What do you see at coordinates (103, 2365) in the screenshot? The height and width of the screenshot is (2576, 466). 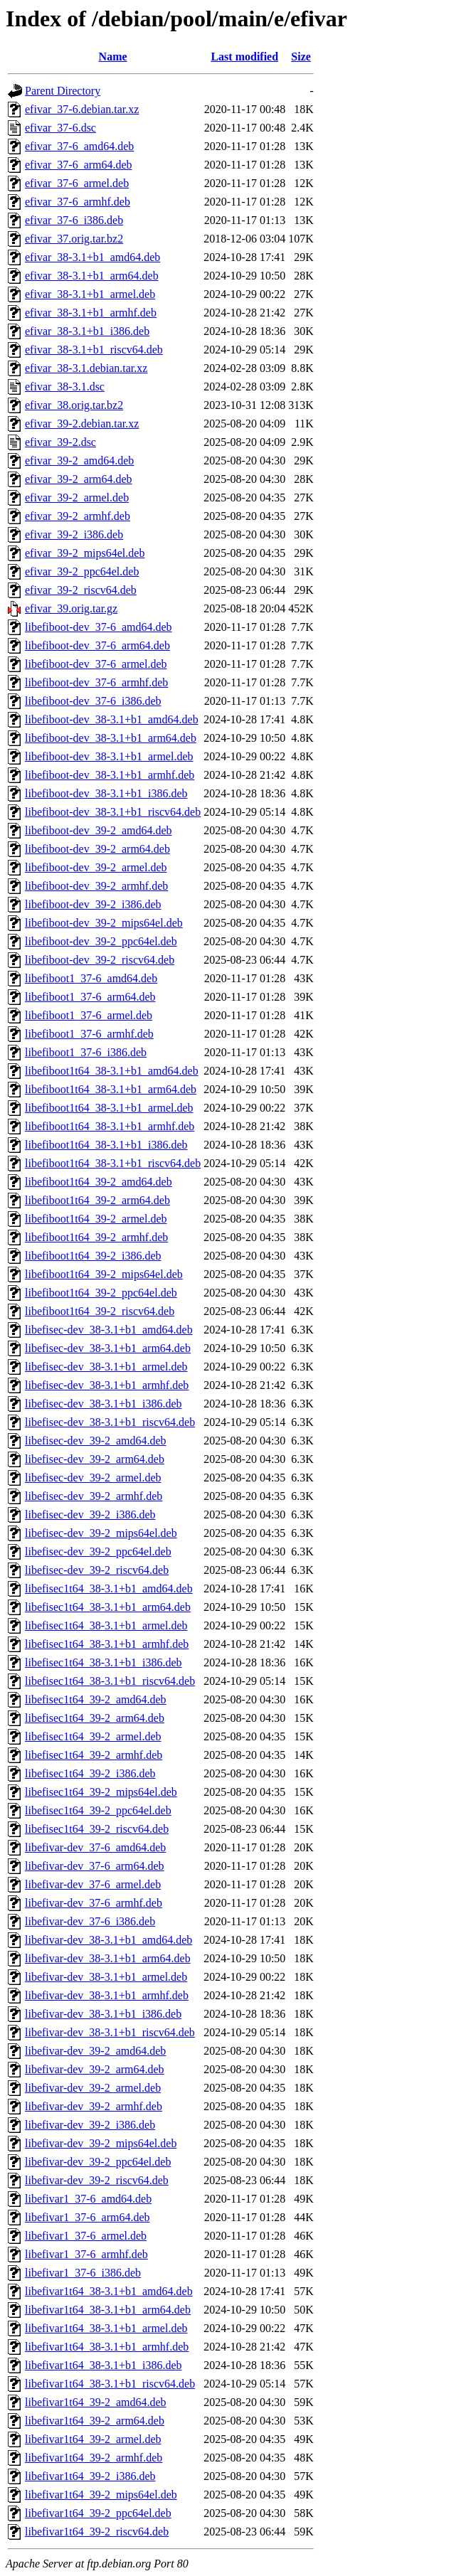 I see `libefivar1t64_38-3.1+b1_i386.deb` at bounding box center [103, 2365].